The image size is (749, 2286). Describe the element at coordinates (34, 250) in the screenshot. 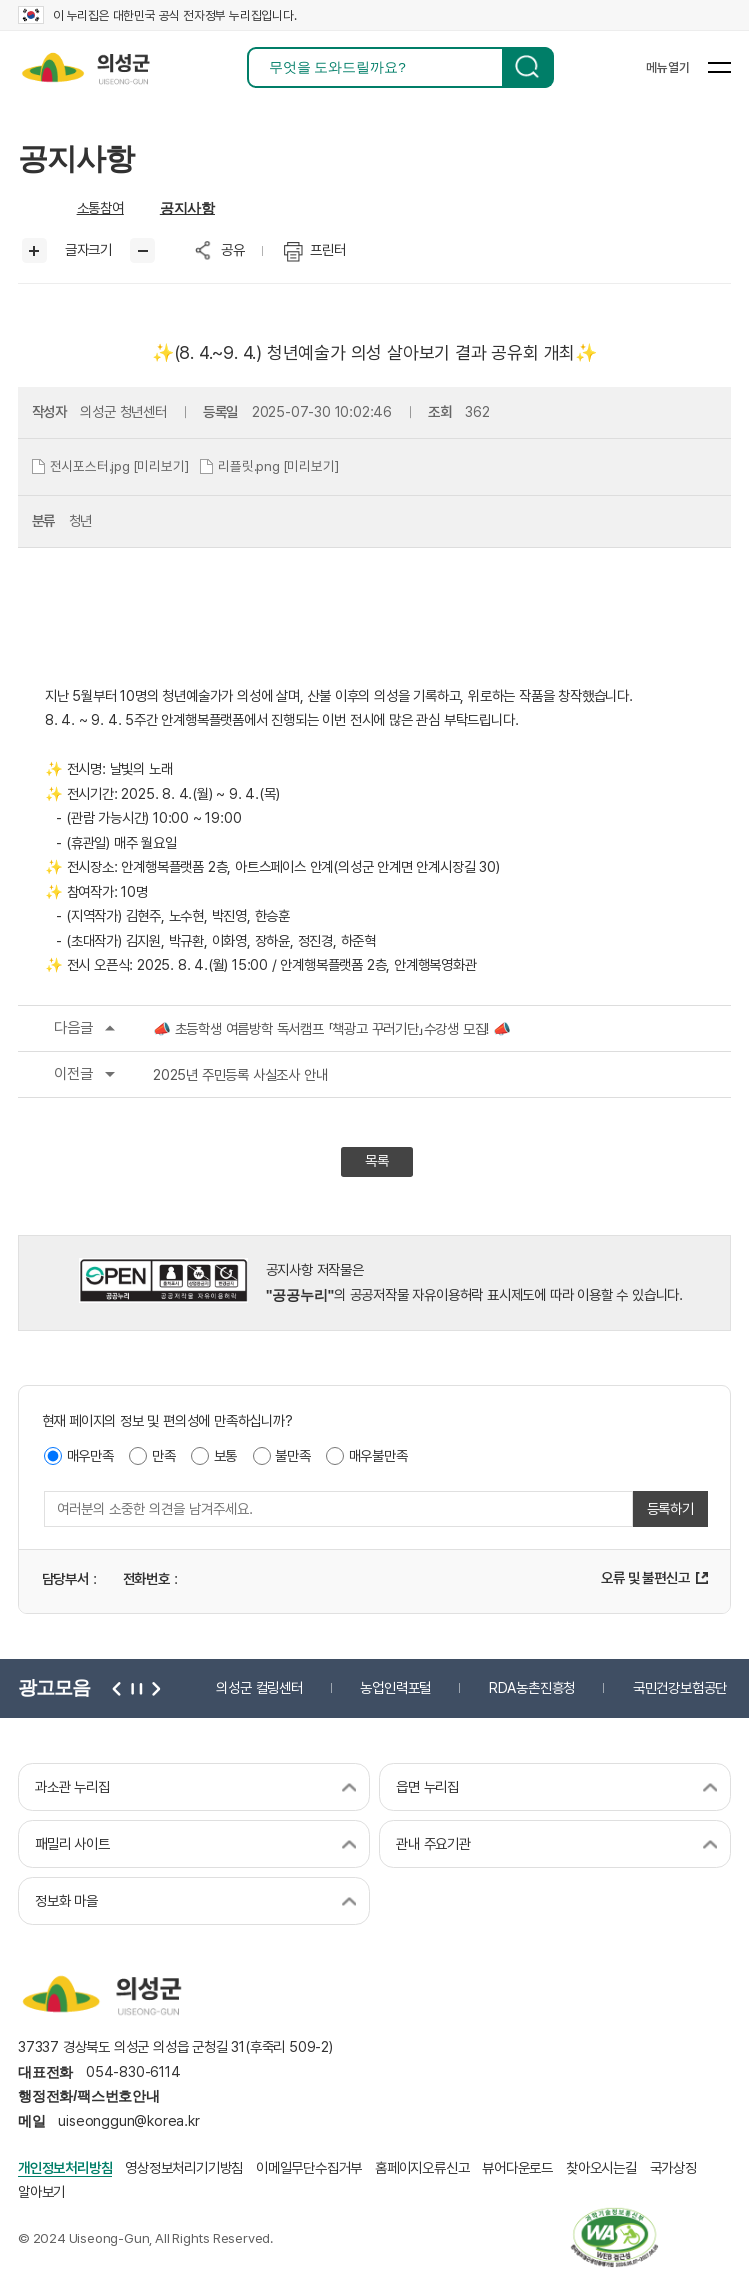

I see `글씨크게` at that location.